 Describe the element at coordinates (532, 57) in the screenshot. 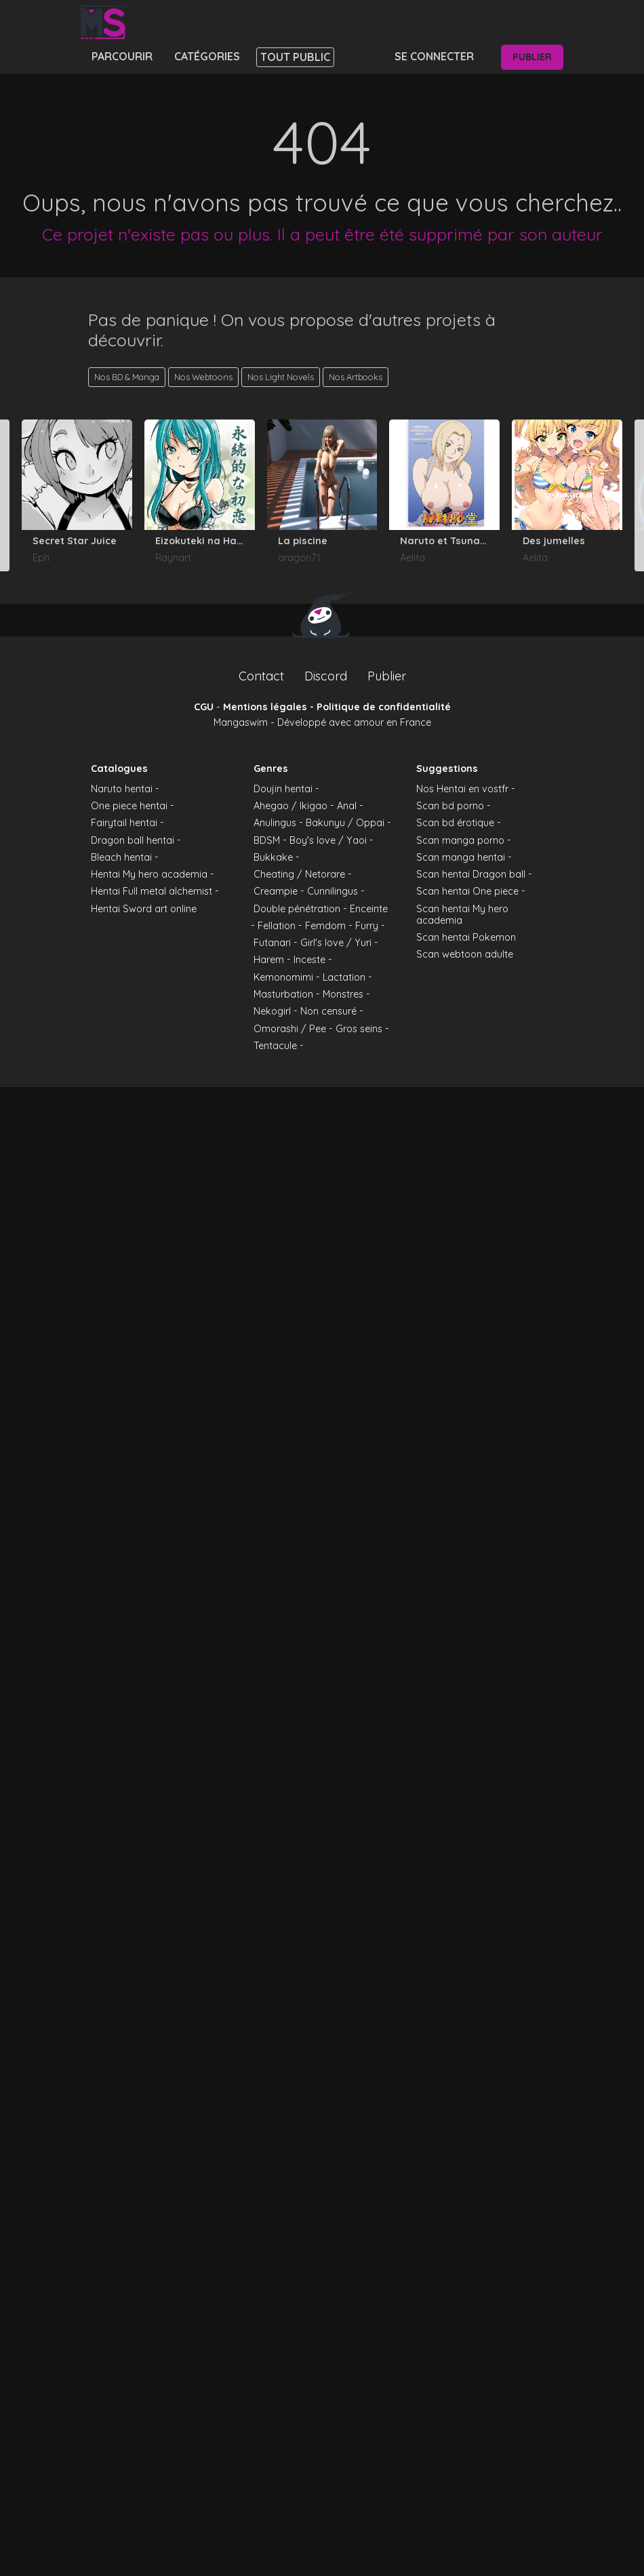

I see `Publier` at that location.